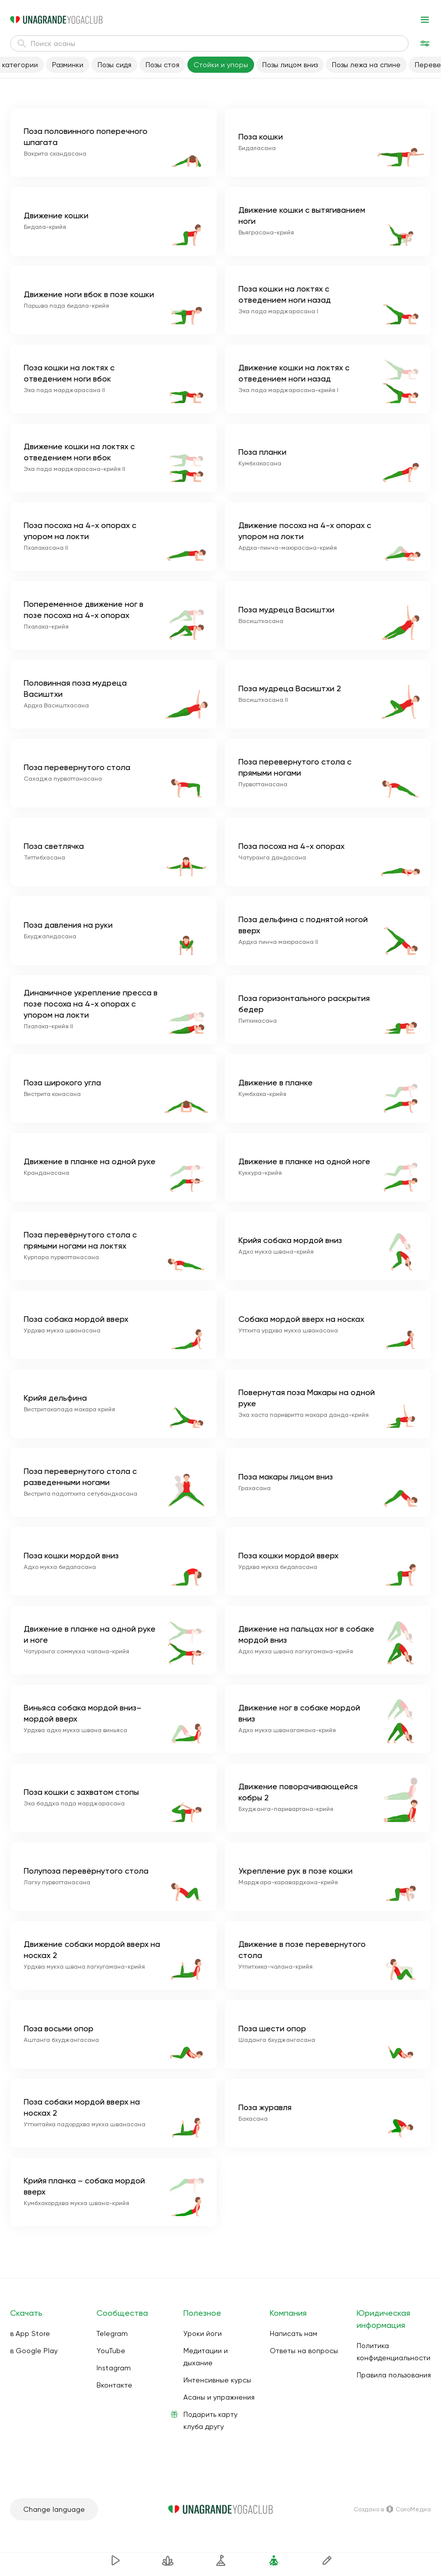 The height and width of the screenshot is (2576, 441). I want to click on Асаны и упражнения, so click(219, 2397).